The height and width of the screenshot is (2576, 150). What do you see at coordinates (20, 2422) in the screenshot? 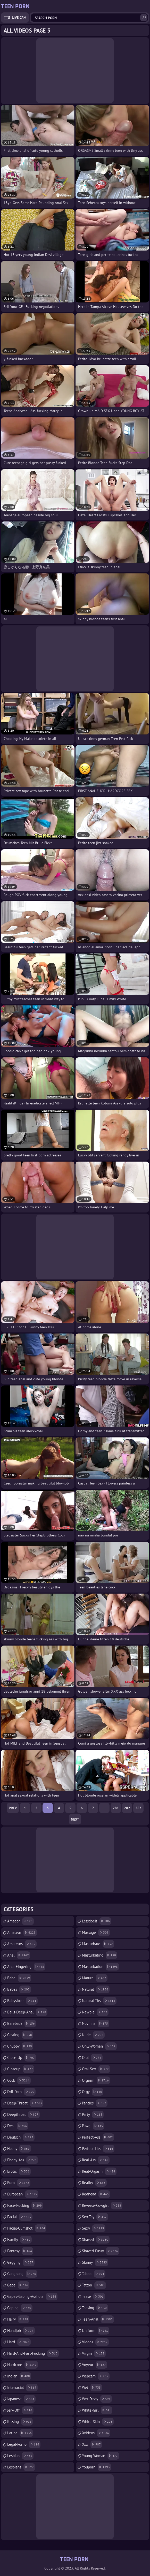
I see `kissing` at bounding box center [20, 2422].